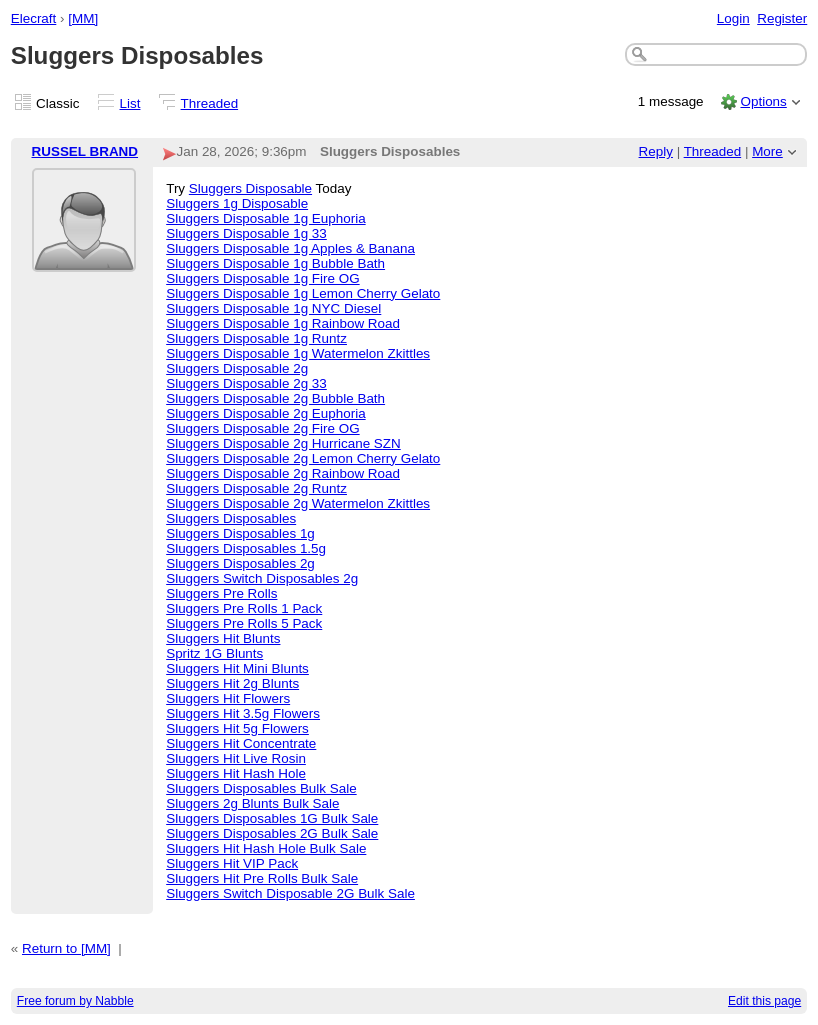 Image resolution: width=818 pixels, height=1025 pixels. What do you see at coordinates (221, 593) in the screenshot?
I see `Sluggers Pre Rolls` at bounding box center [221, 593].